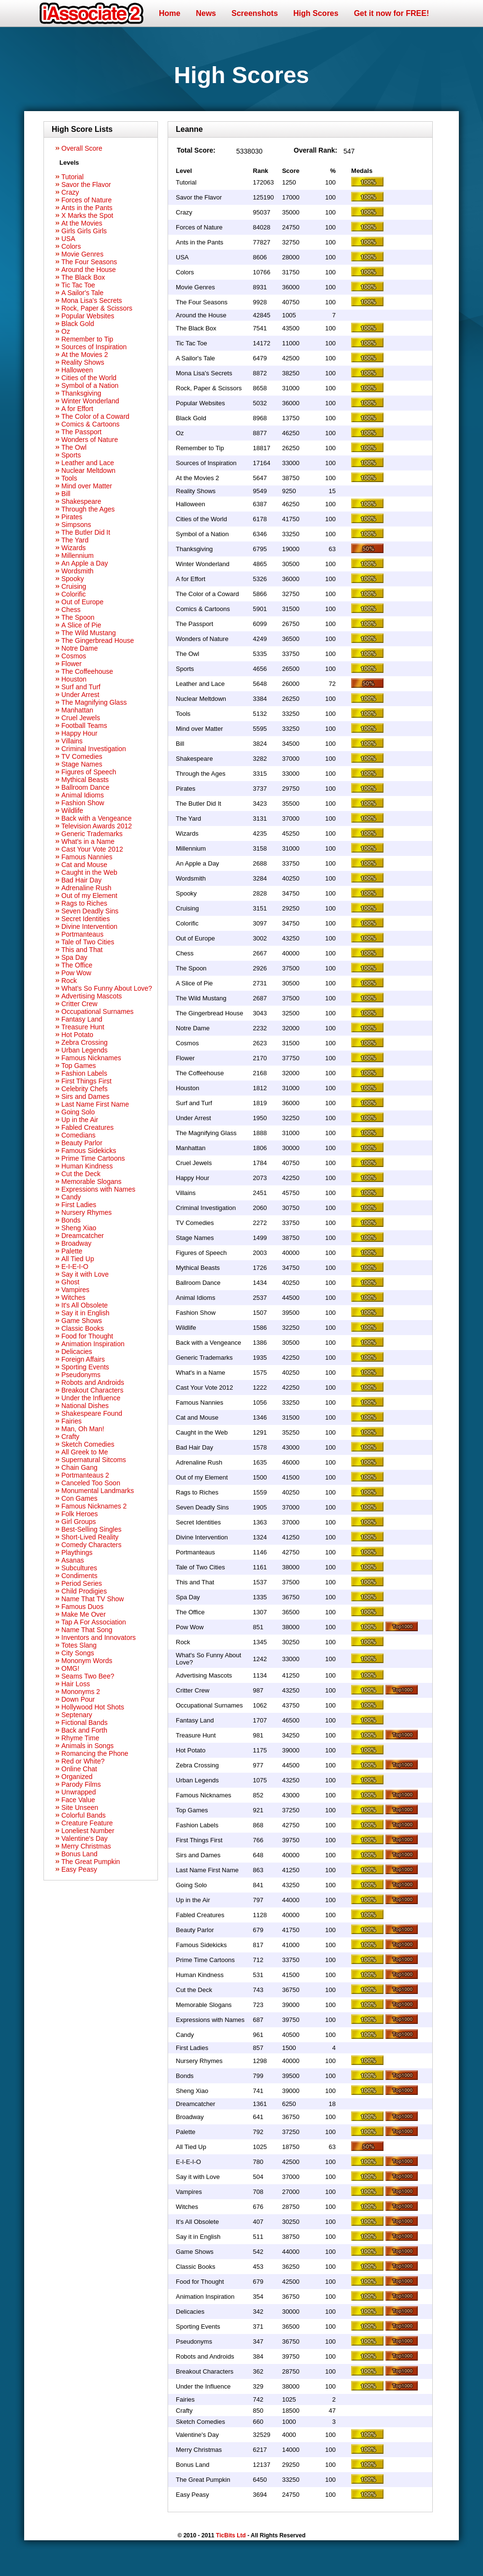 The height and width of the screenshot is (2576, 483). Describe the element at coordinates (97, 1490) in the screenshot. I see `Monumental Landmarks` at that location.